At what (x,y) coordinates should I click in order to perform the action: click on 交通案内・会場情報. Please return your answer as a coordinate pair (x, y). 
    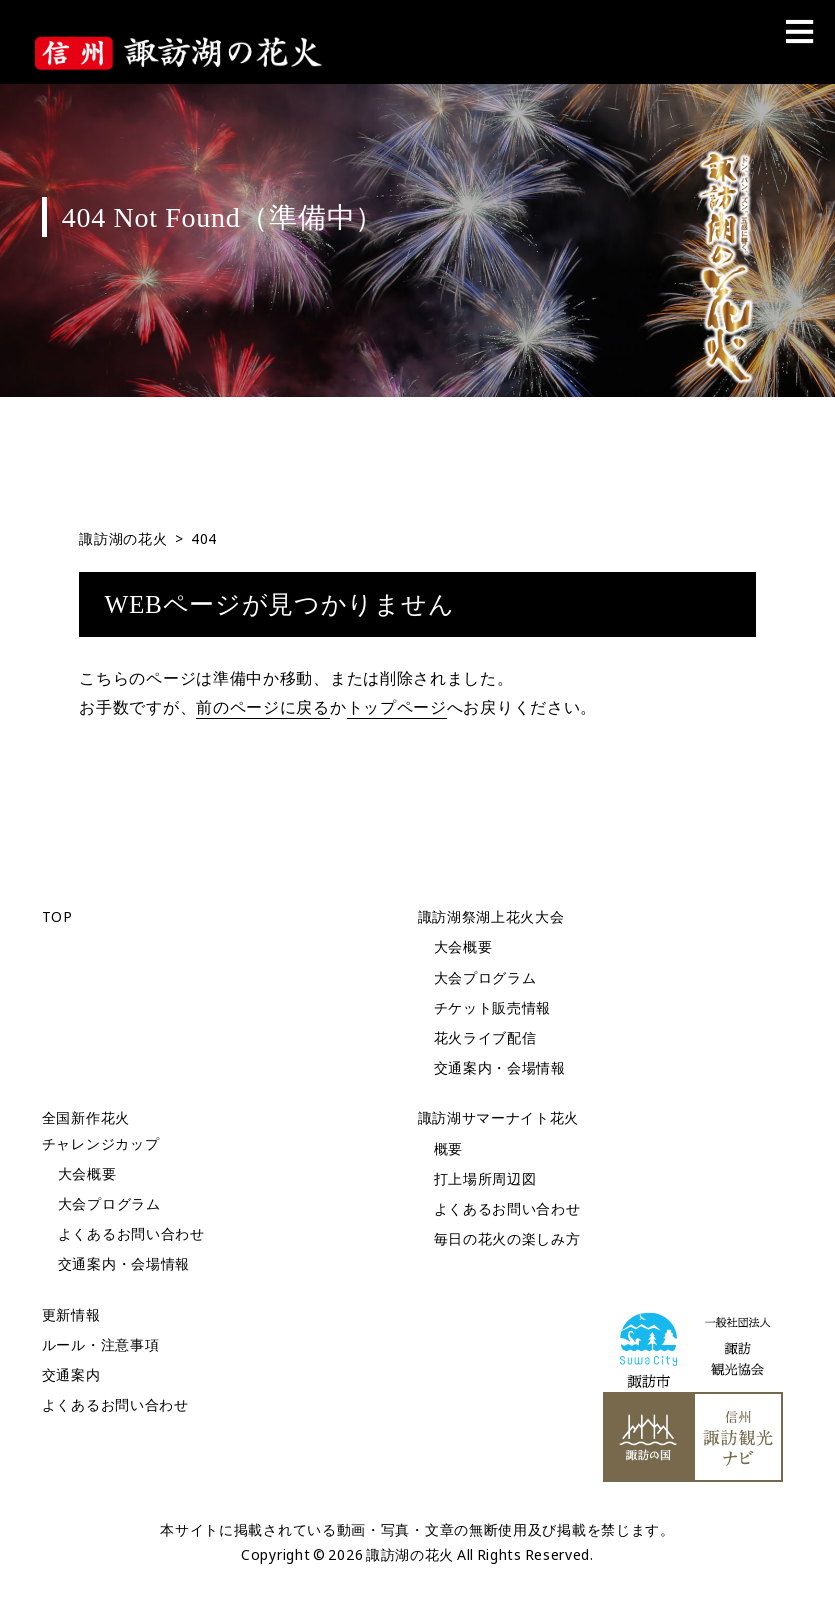
    Looking at the image, I should click on (500, 1067).